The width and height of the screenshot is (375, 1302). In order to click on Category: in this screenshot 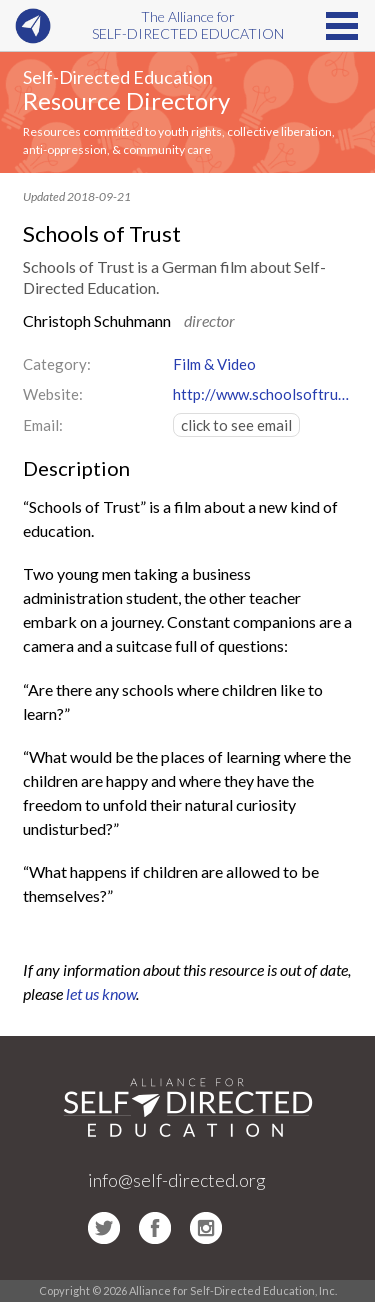, I will do `click(57, 364)`.